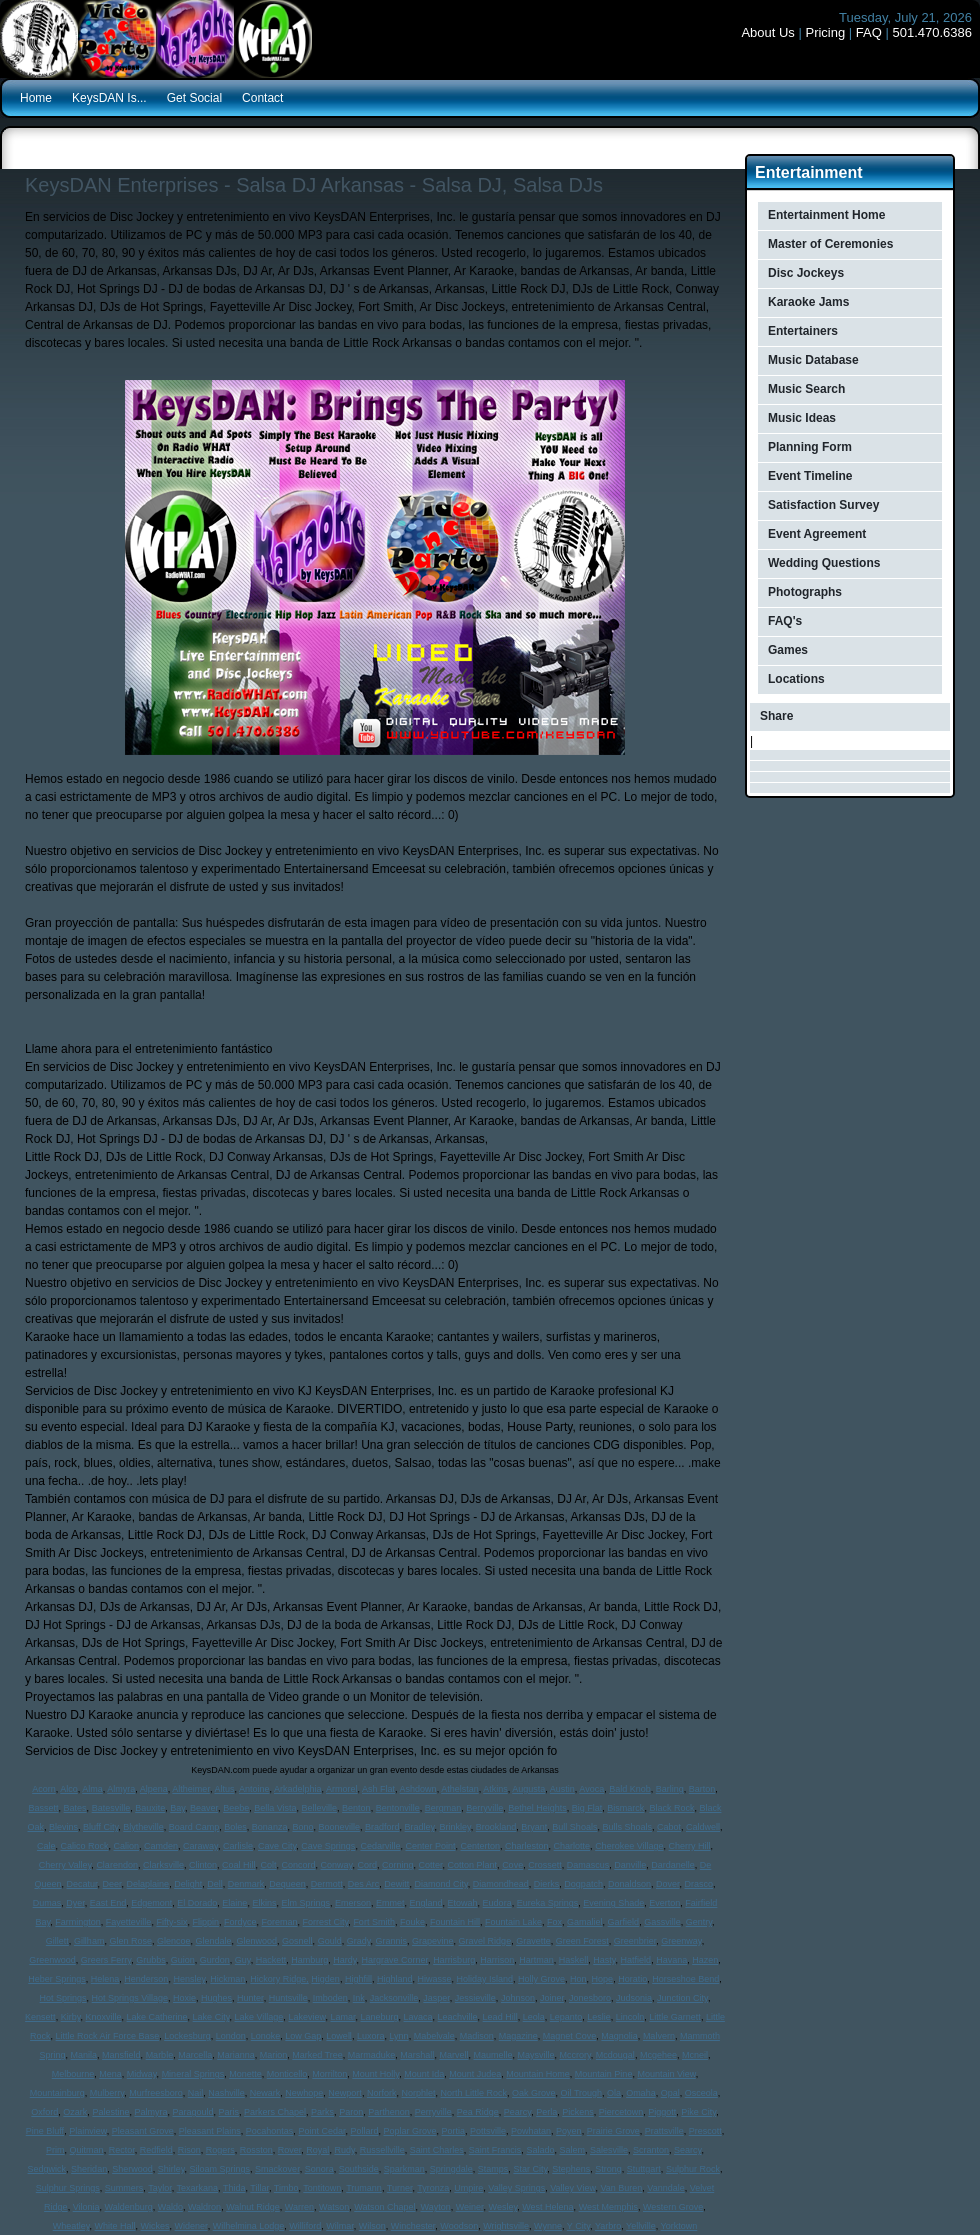 The height and width of the screenshot is (2235, 980). What do you see at coordinates (249, 2226) in the screenshot?
I see `Wilhelmina Lodge` at bounding box center [249, 2226].